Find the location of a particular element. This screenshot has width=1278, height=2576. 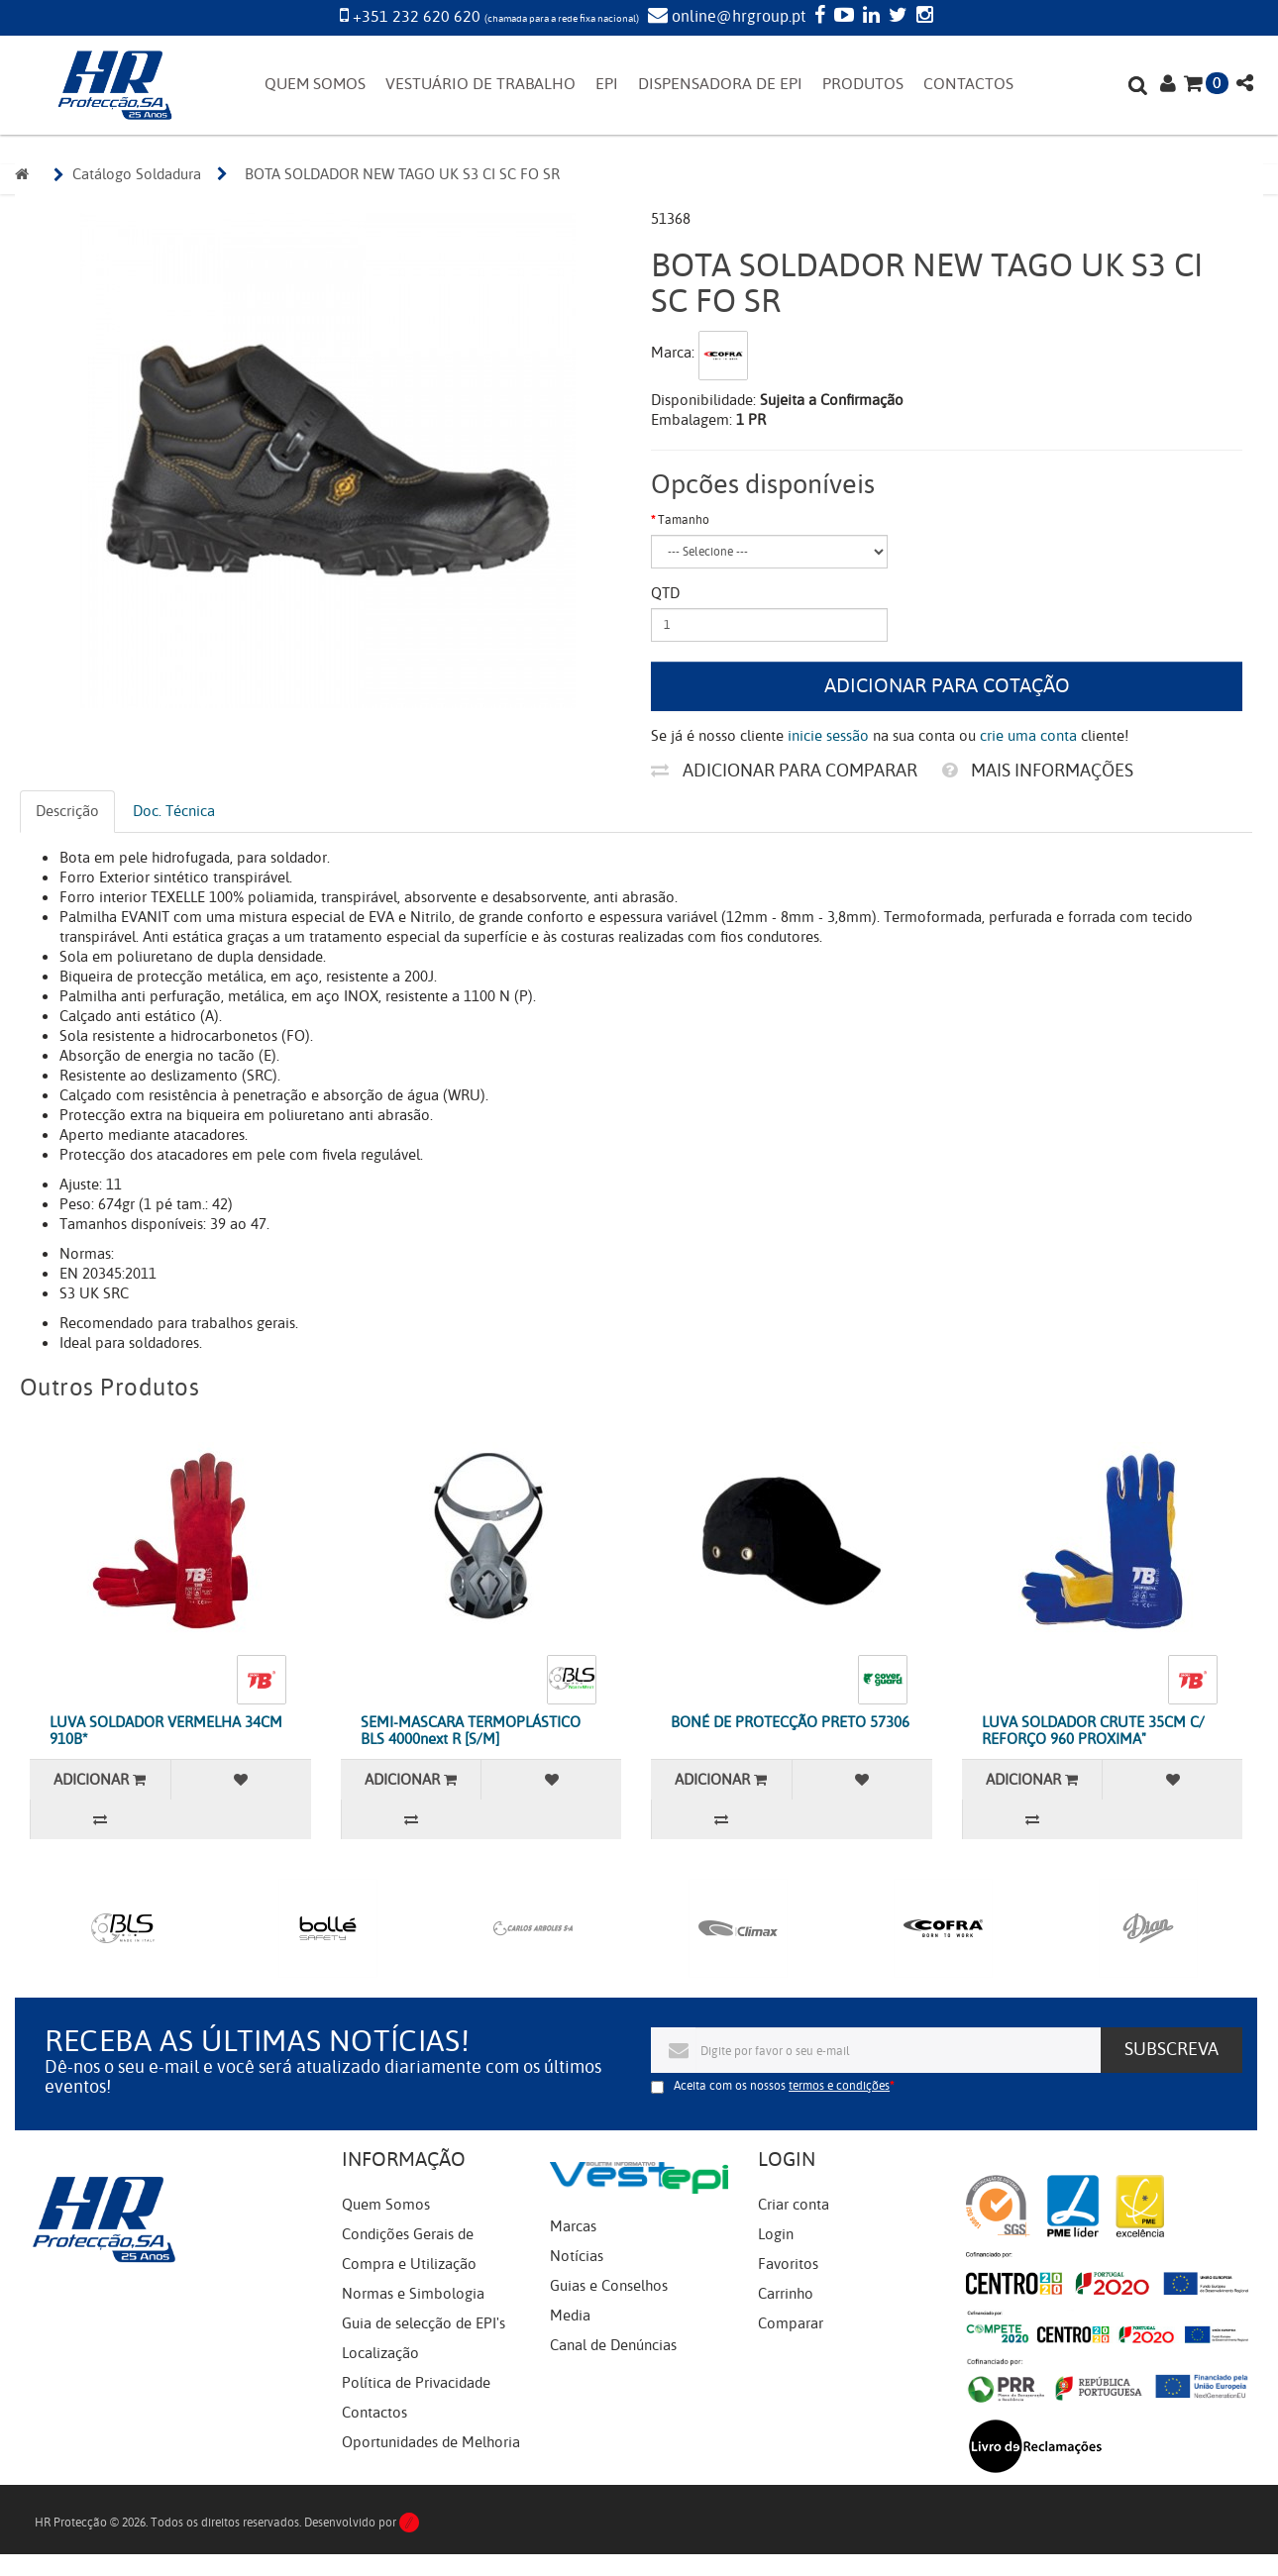

DISPENSADORA DE EPI is located at coordinates (720, 84).